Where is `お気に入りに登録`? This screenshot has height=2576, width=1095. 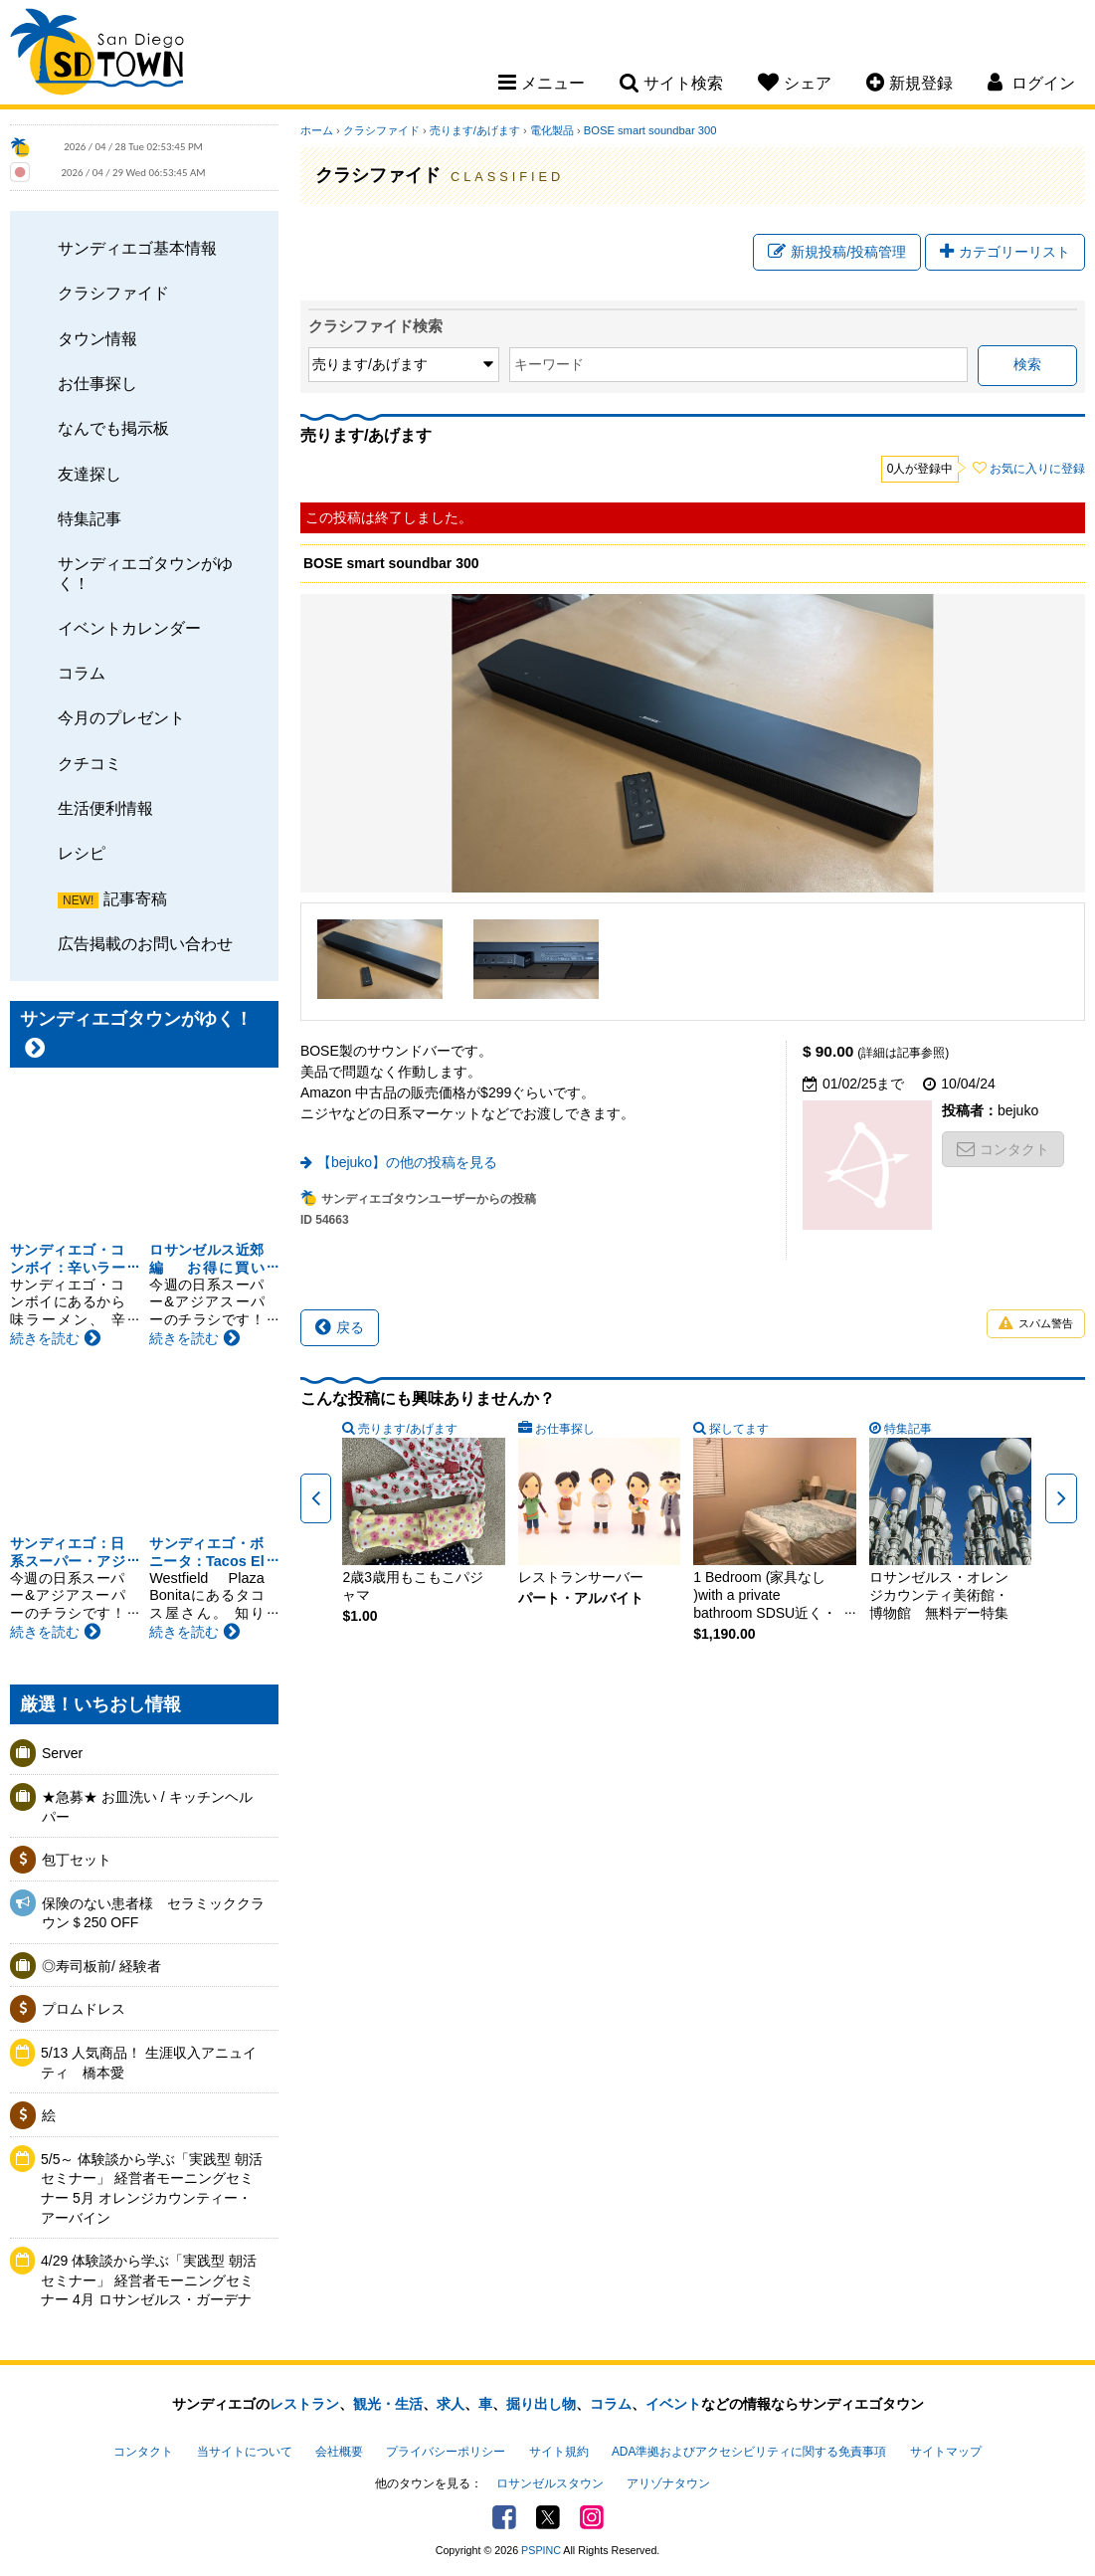 お気に入りに登録 is located at coordinates (1037, 469).